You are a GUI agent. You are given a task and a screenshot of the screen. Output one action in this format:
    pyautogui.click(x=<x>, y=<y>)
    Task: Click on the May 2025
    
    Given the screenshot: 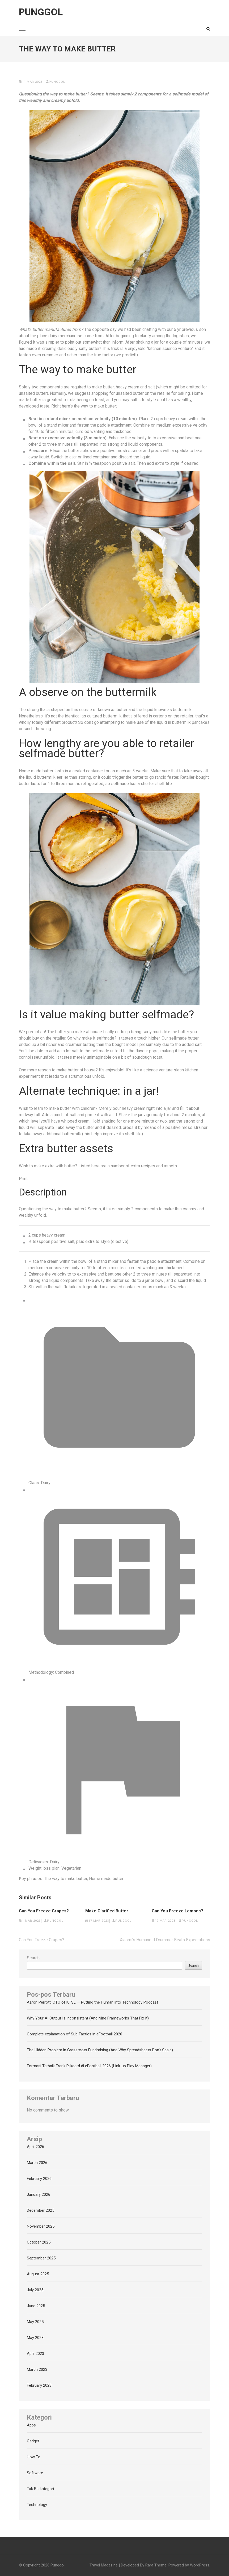 What is the action you would take?
    pyautogui.click(x=35, y=2321)
    